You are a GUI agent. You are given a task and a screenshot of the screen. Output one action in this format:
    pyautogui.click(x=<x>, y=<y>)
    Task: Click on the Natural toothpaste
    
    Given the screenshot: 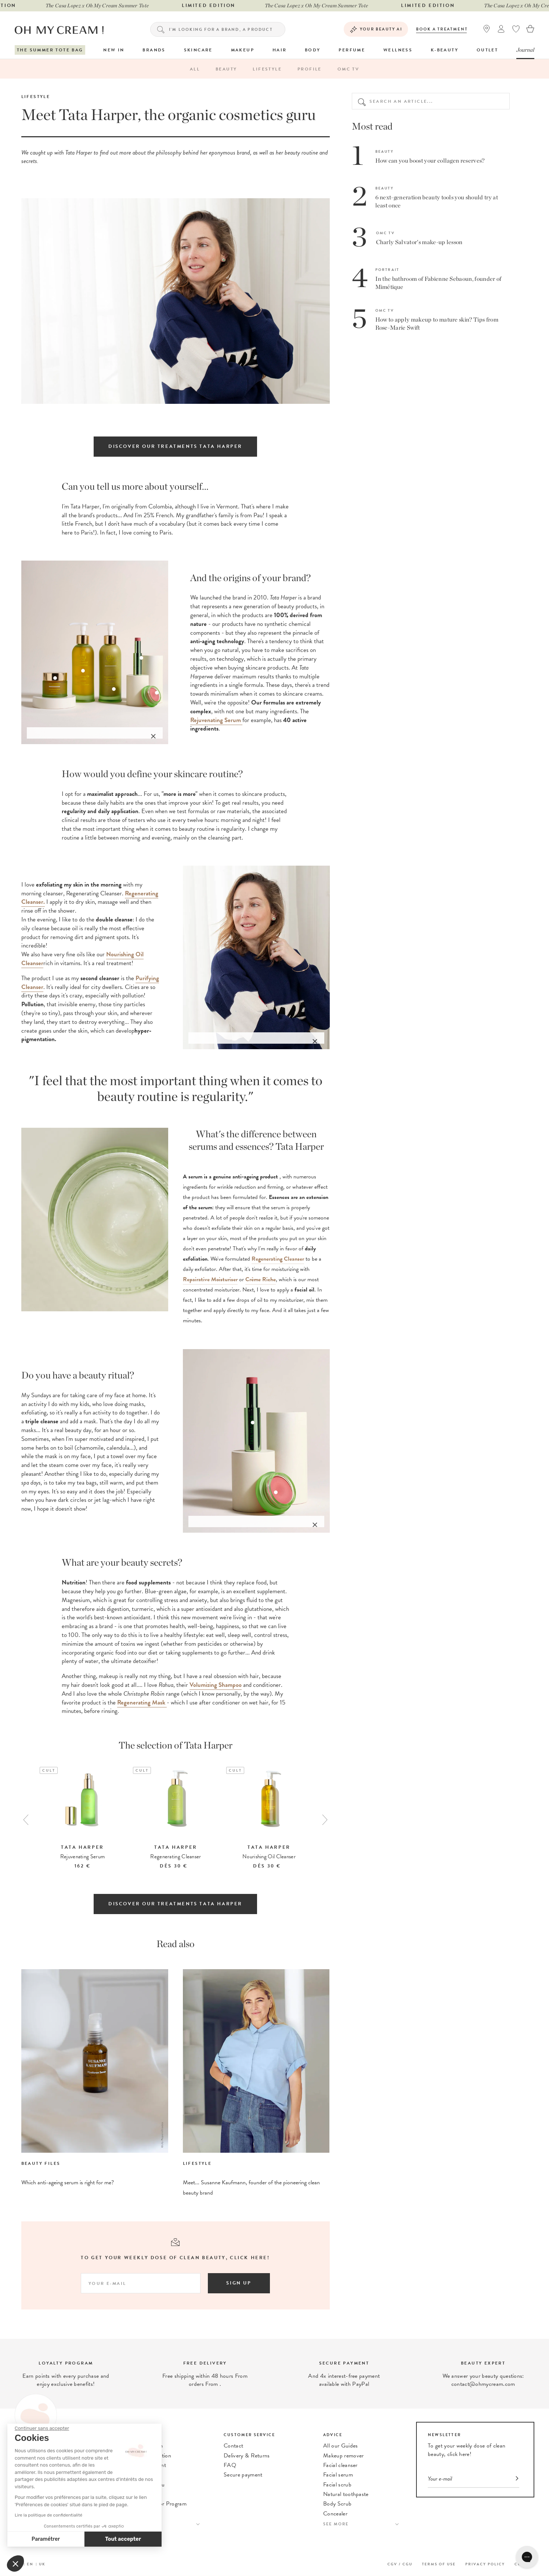 What is the action you would take?
    pyautogui.click(x=346, y=2494)
    